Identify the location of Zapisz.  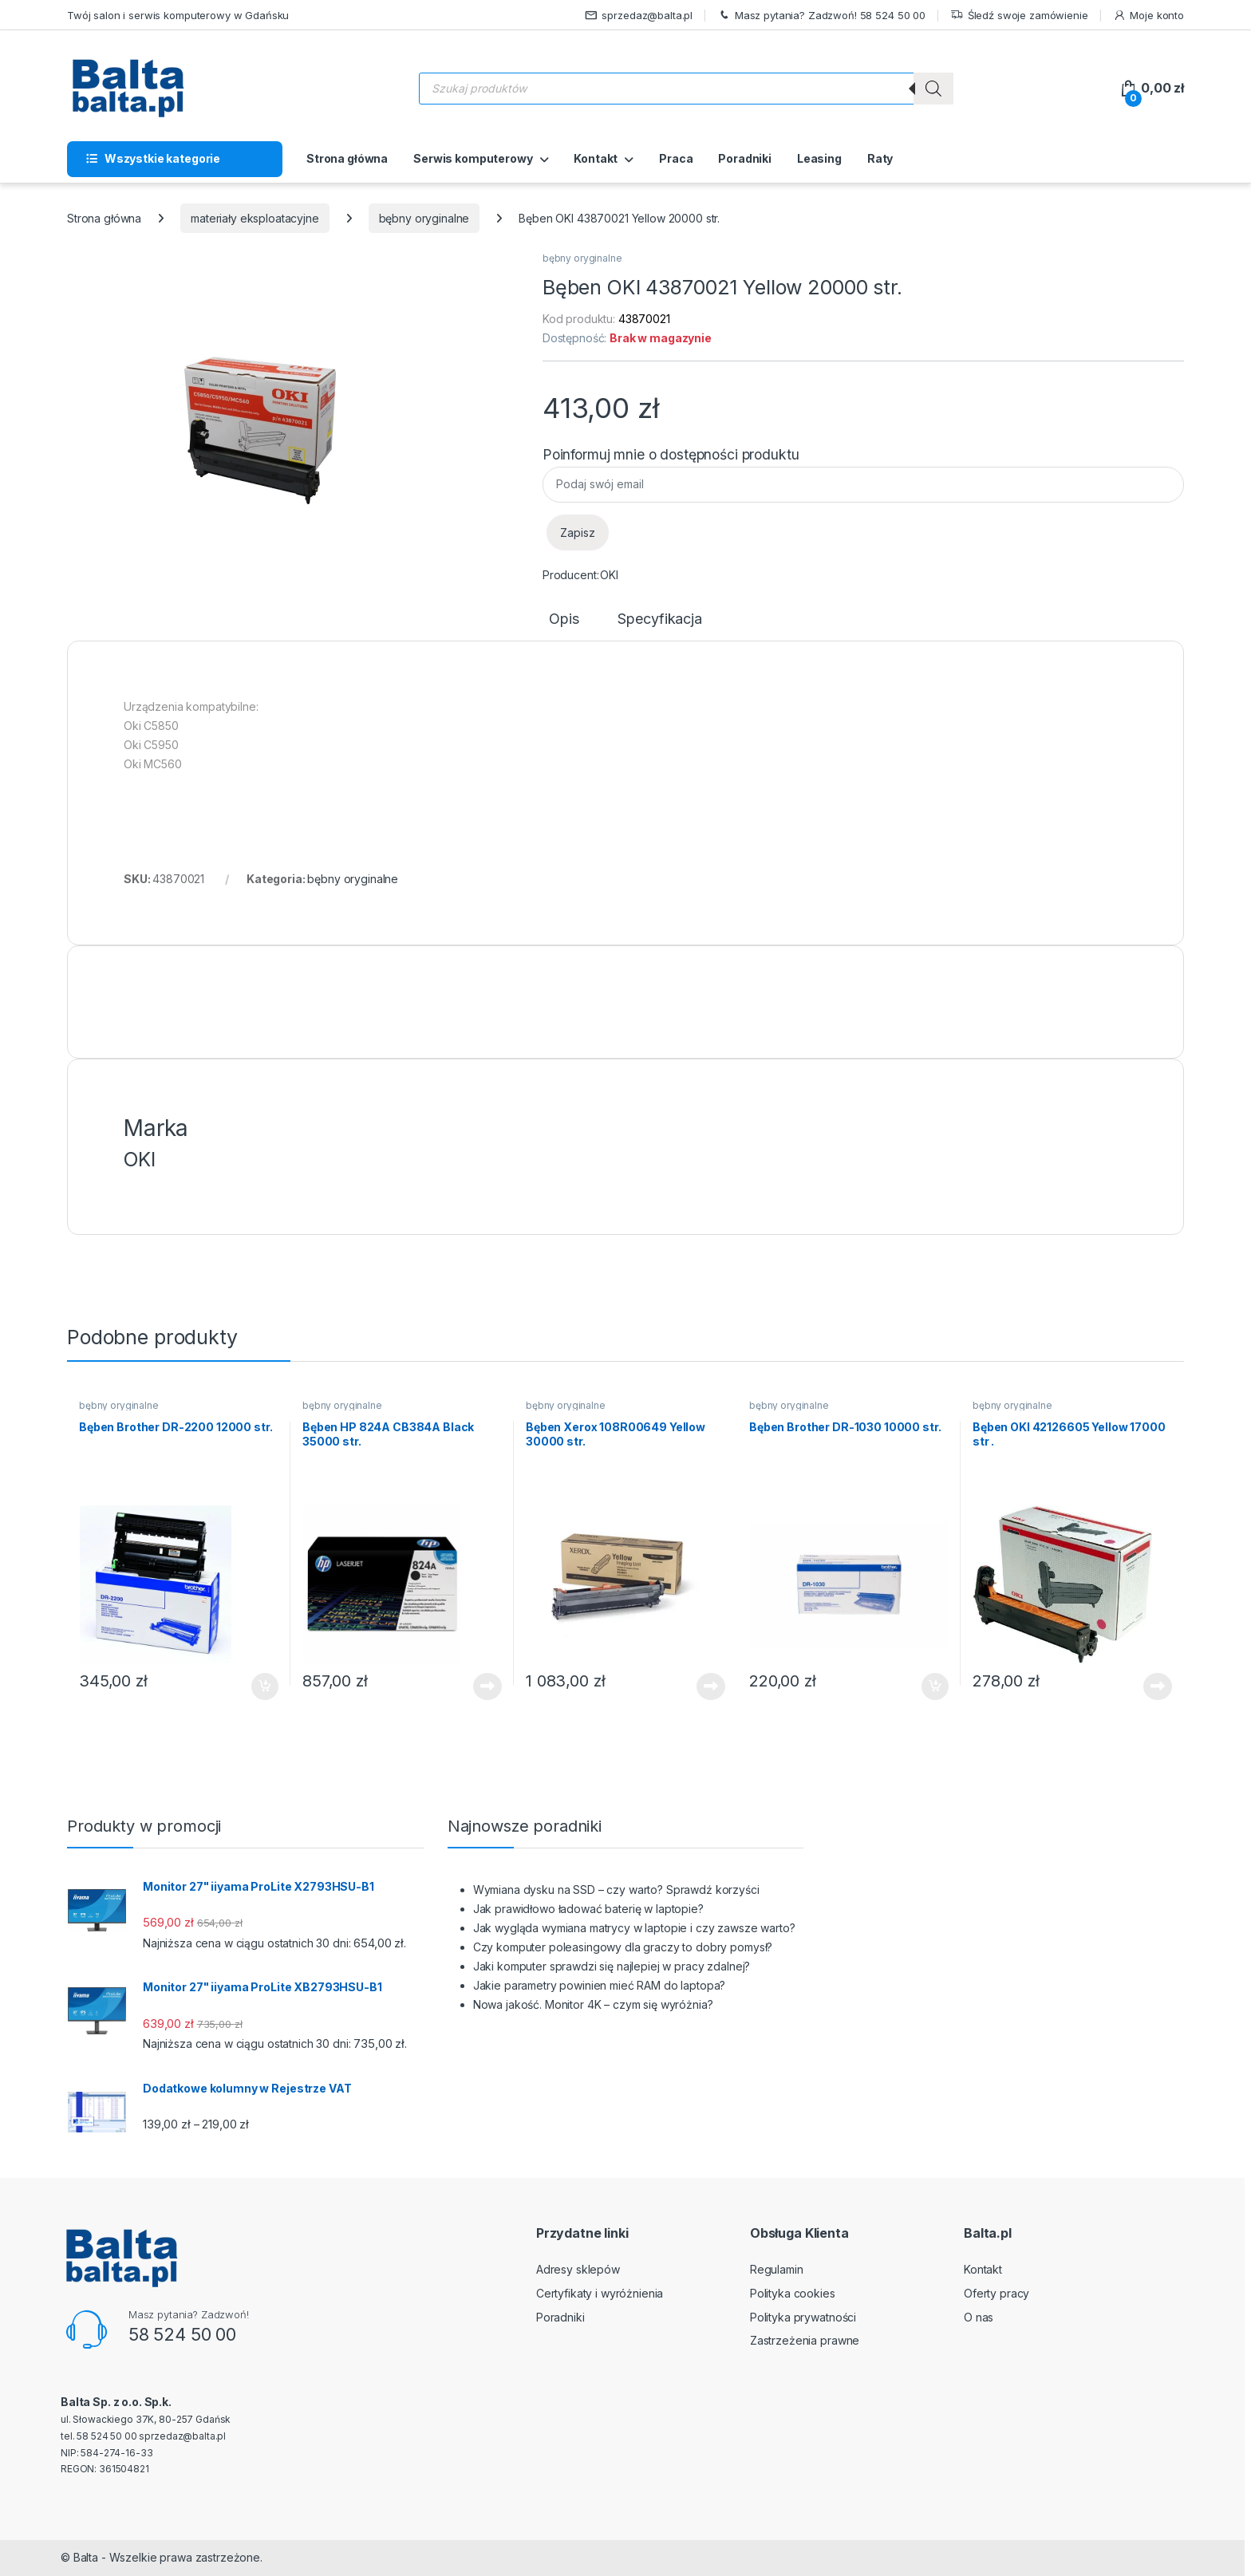
(577, 532).